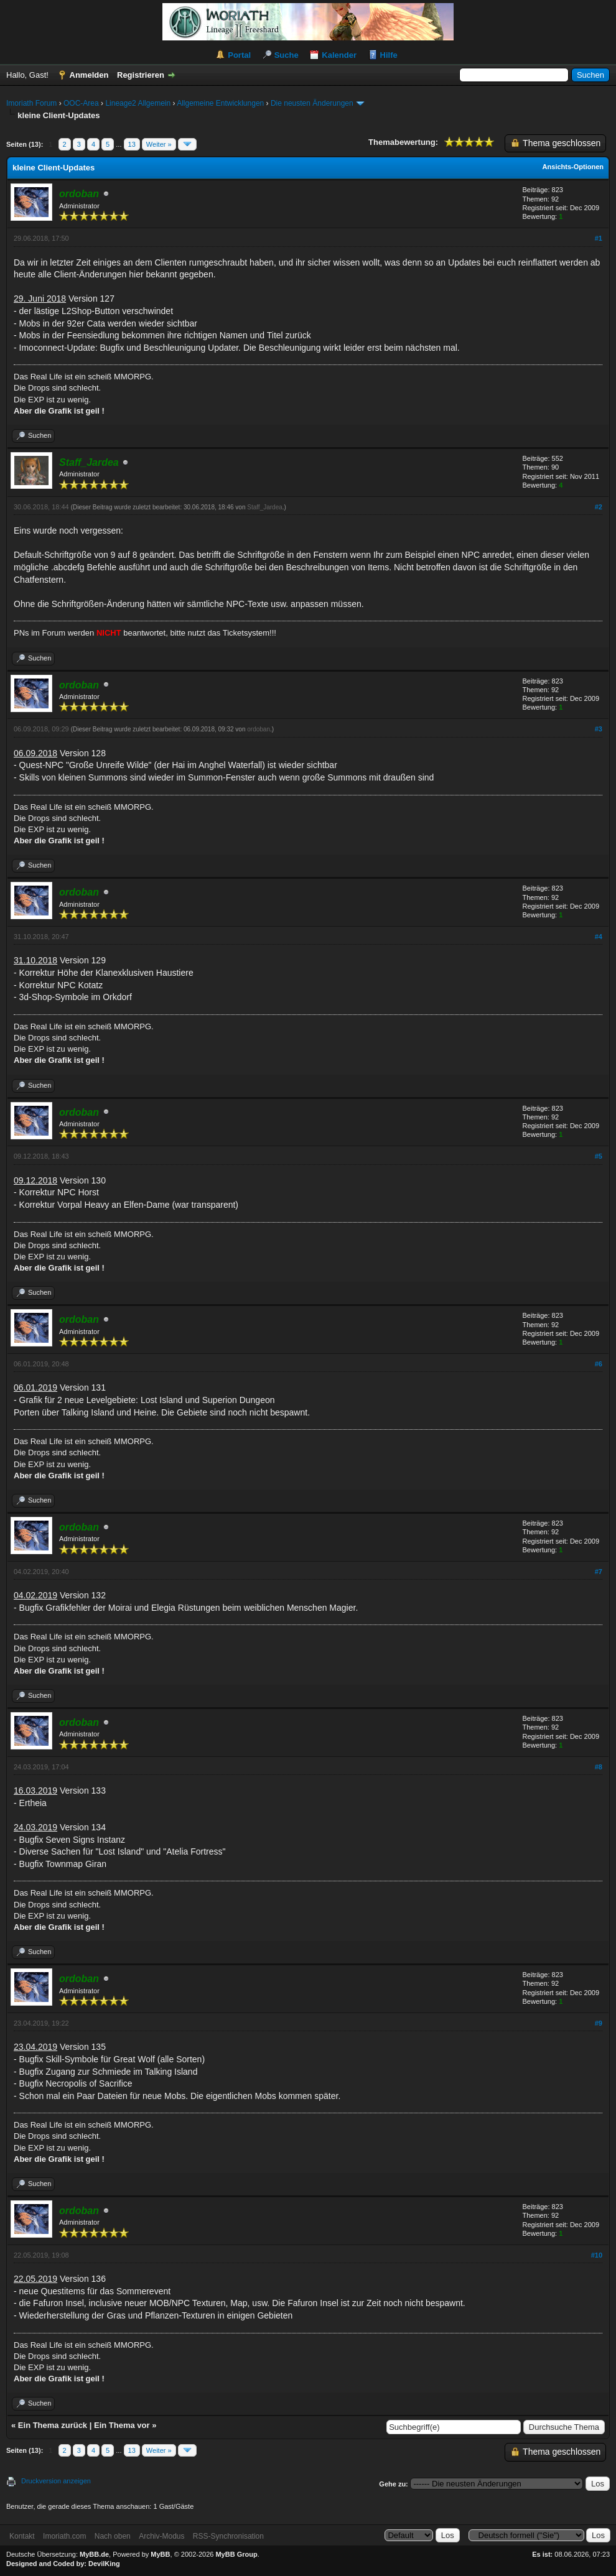  What do you see at coordinates (339, 55) in the screenshot?
I see `Kalender` at bounding box center [339, 55].